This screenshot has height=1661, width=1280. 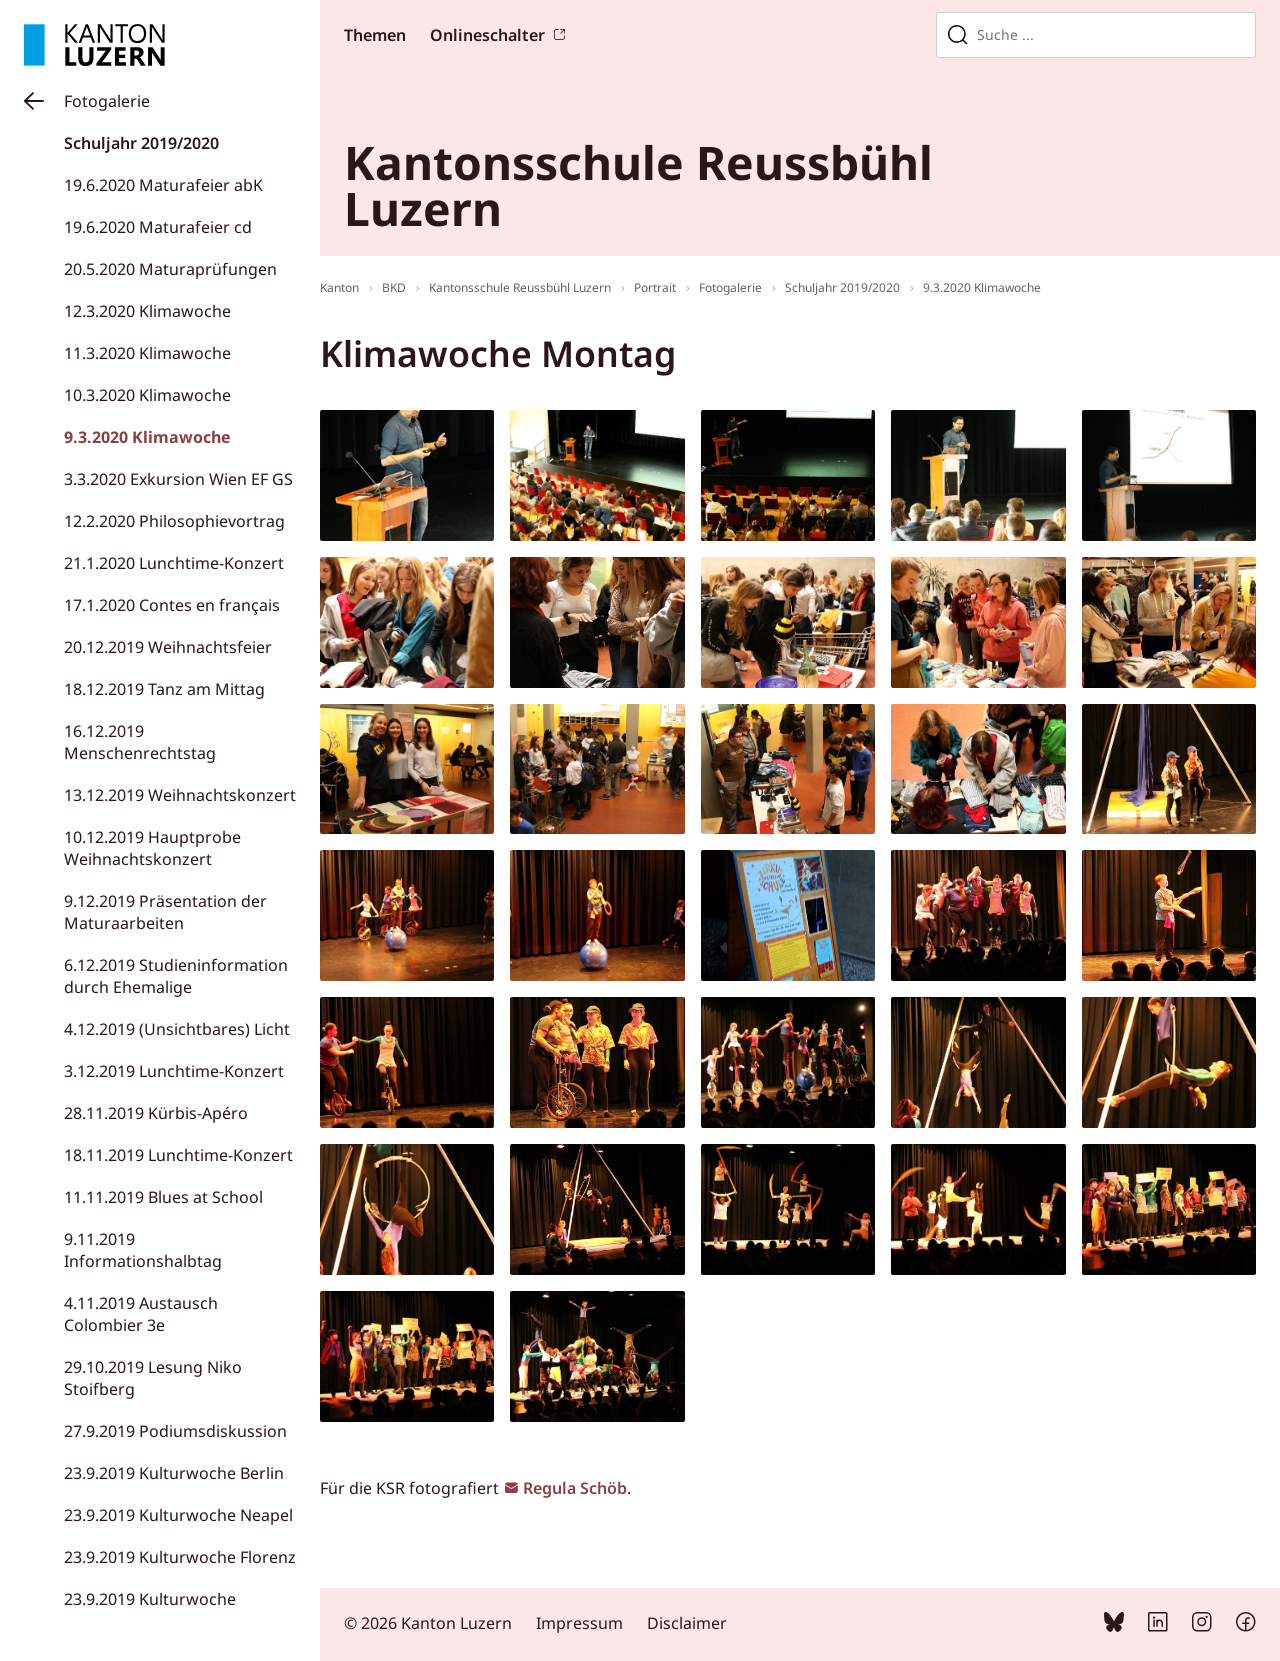 I want to click on Impressum, so click(x=579, y=1623).